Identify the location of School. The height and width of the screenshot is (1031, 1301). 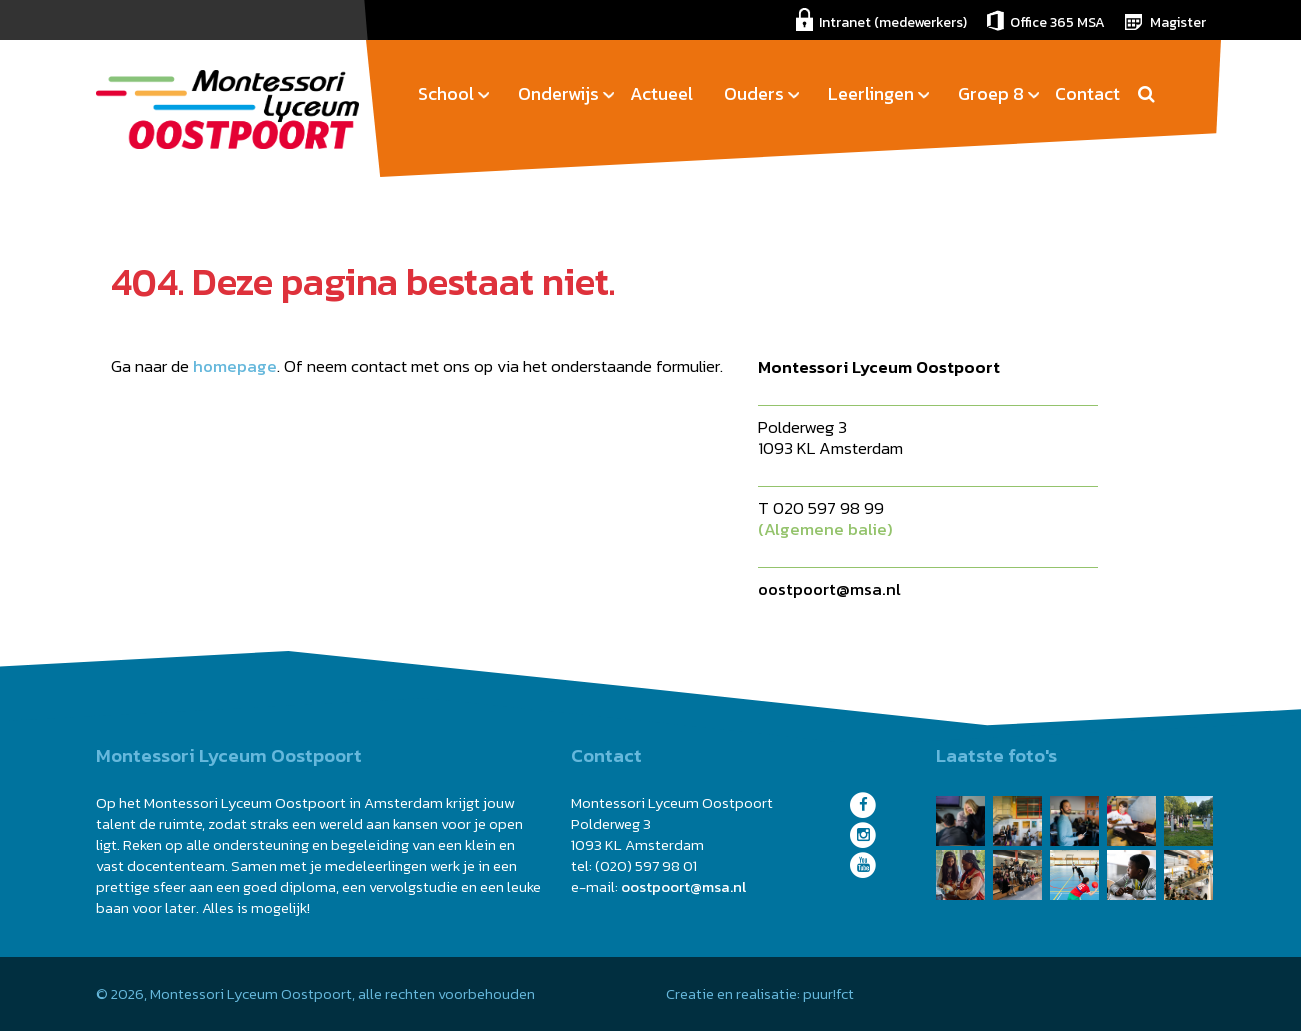
(446, 93).